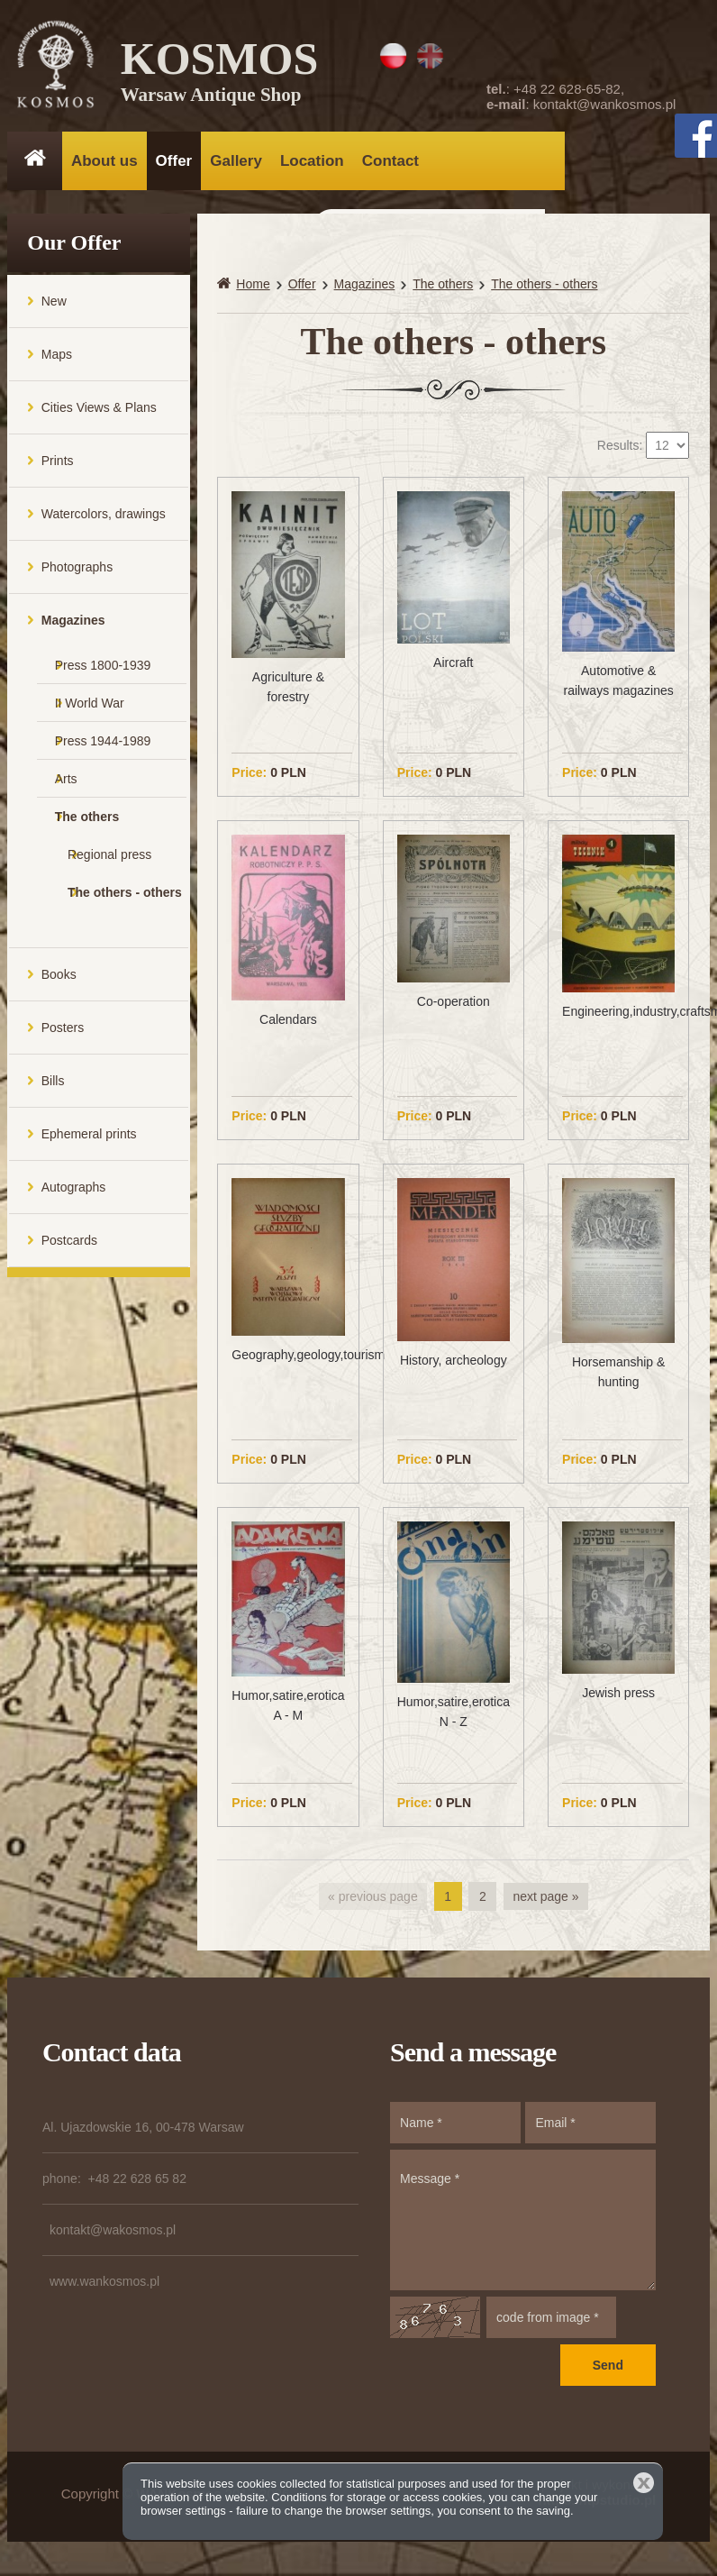  I want to click on Agriculture & forestry, so click(288, 693).